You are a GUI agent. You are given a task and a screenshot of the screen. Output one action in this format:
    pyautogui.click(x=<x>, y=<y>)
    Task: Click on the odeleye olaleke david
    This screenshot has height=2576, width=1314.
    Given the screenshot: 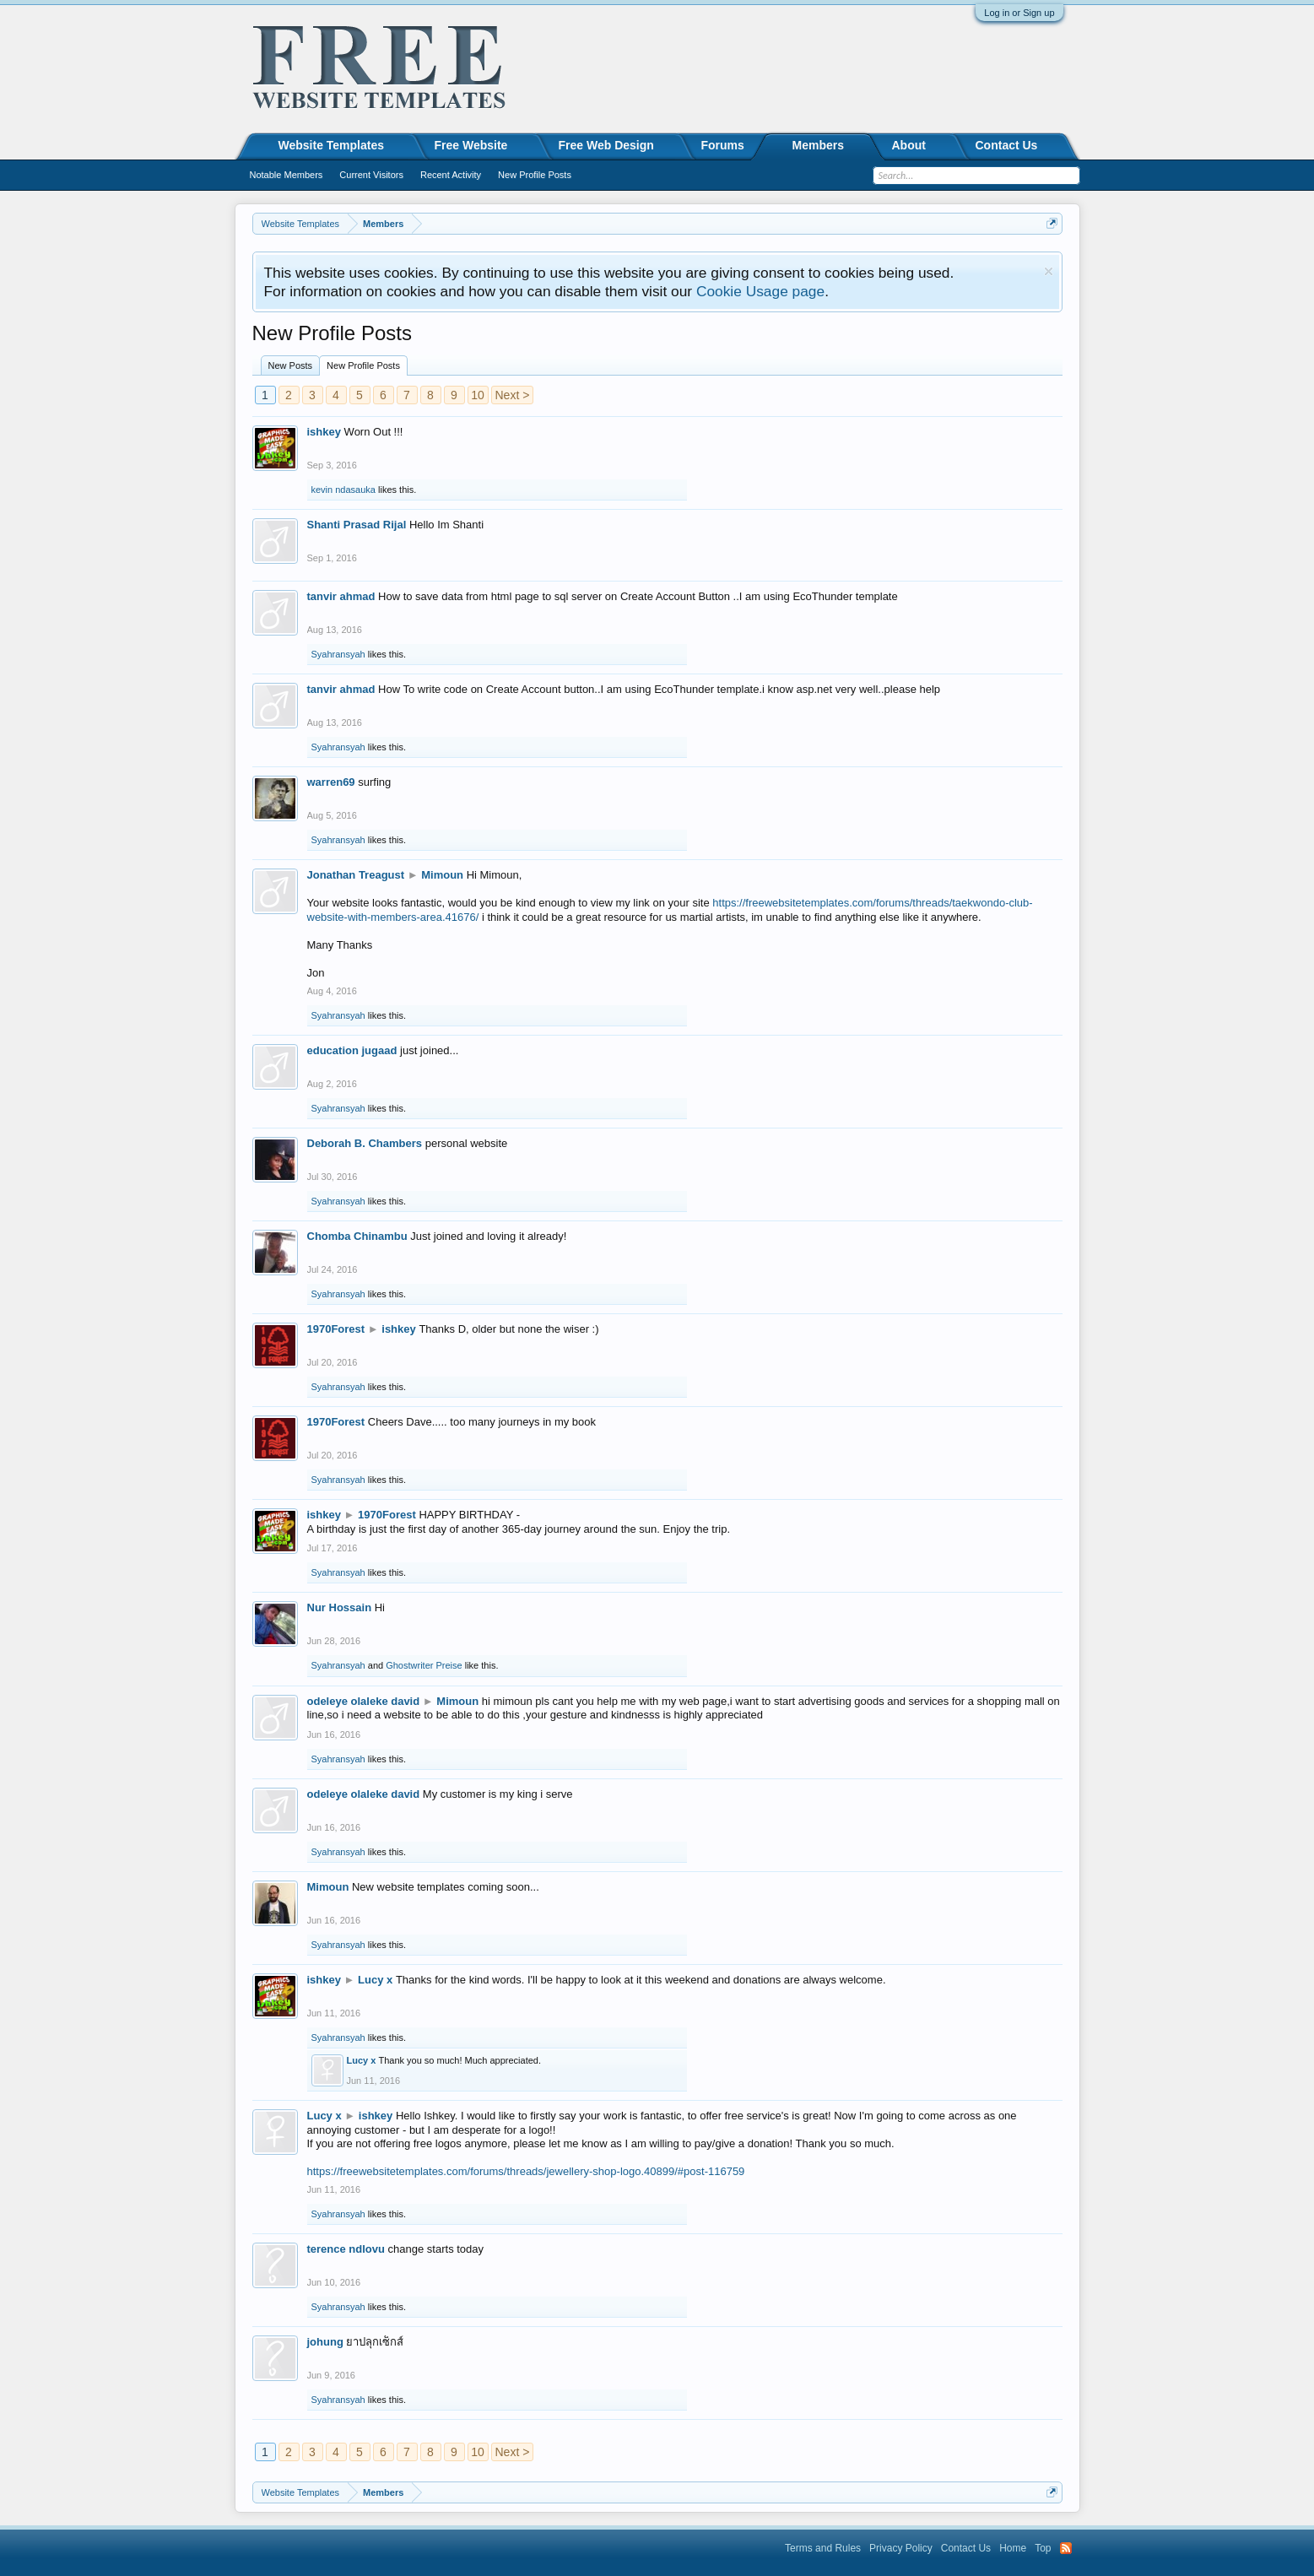 What is the action you would take?
    pyautogui.click(x=363, y=1701)
    